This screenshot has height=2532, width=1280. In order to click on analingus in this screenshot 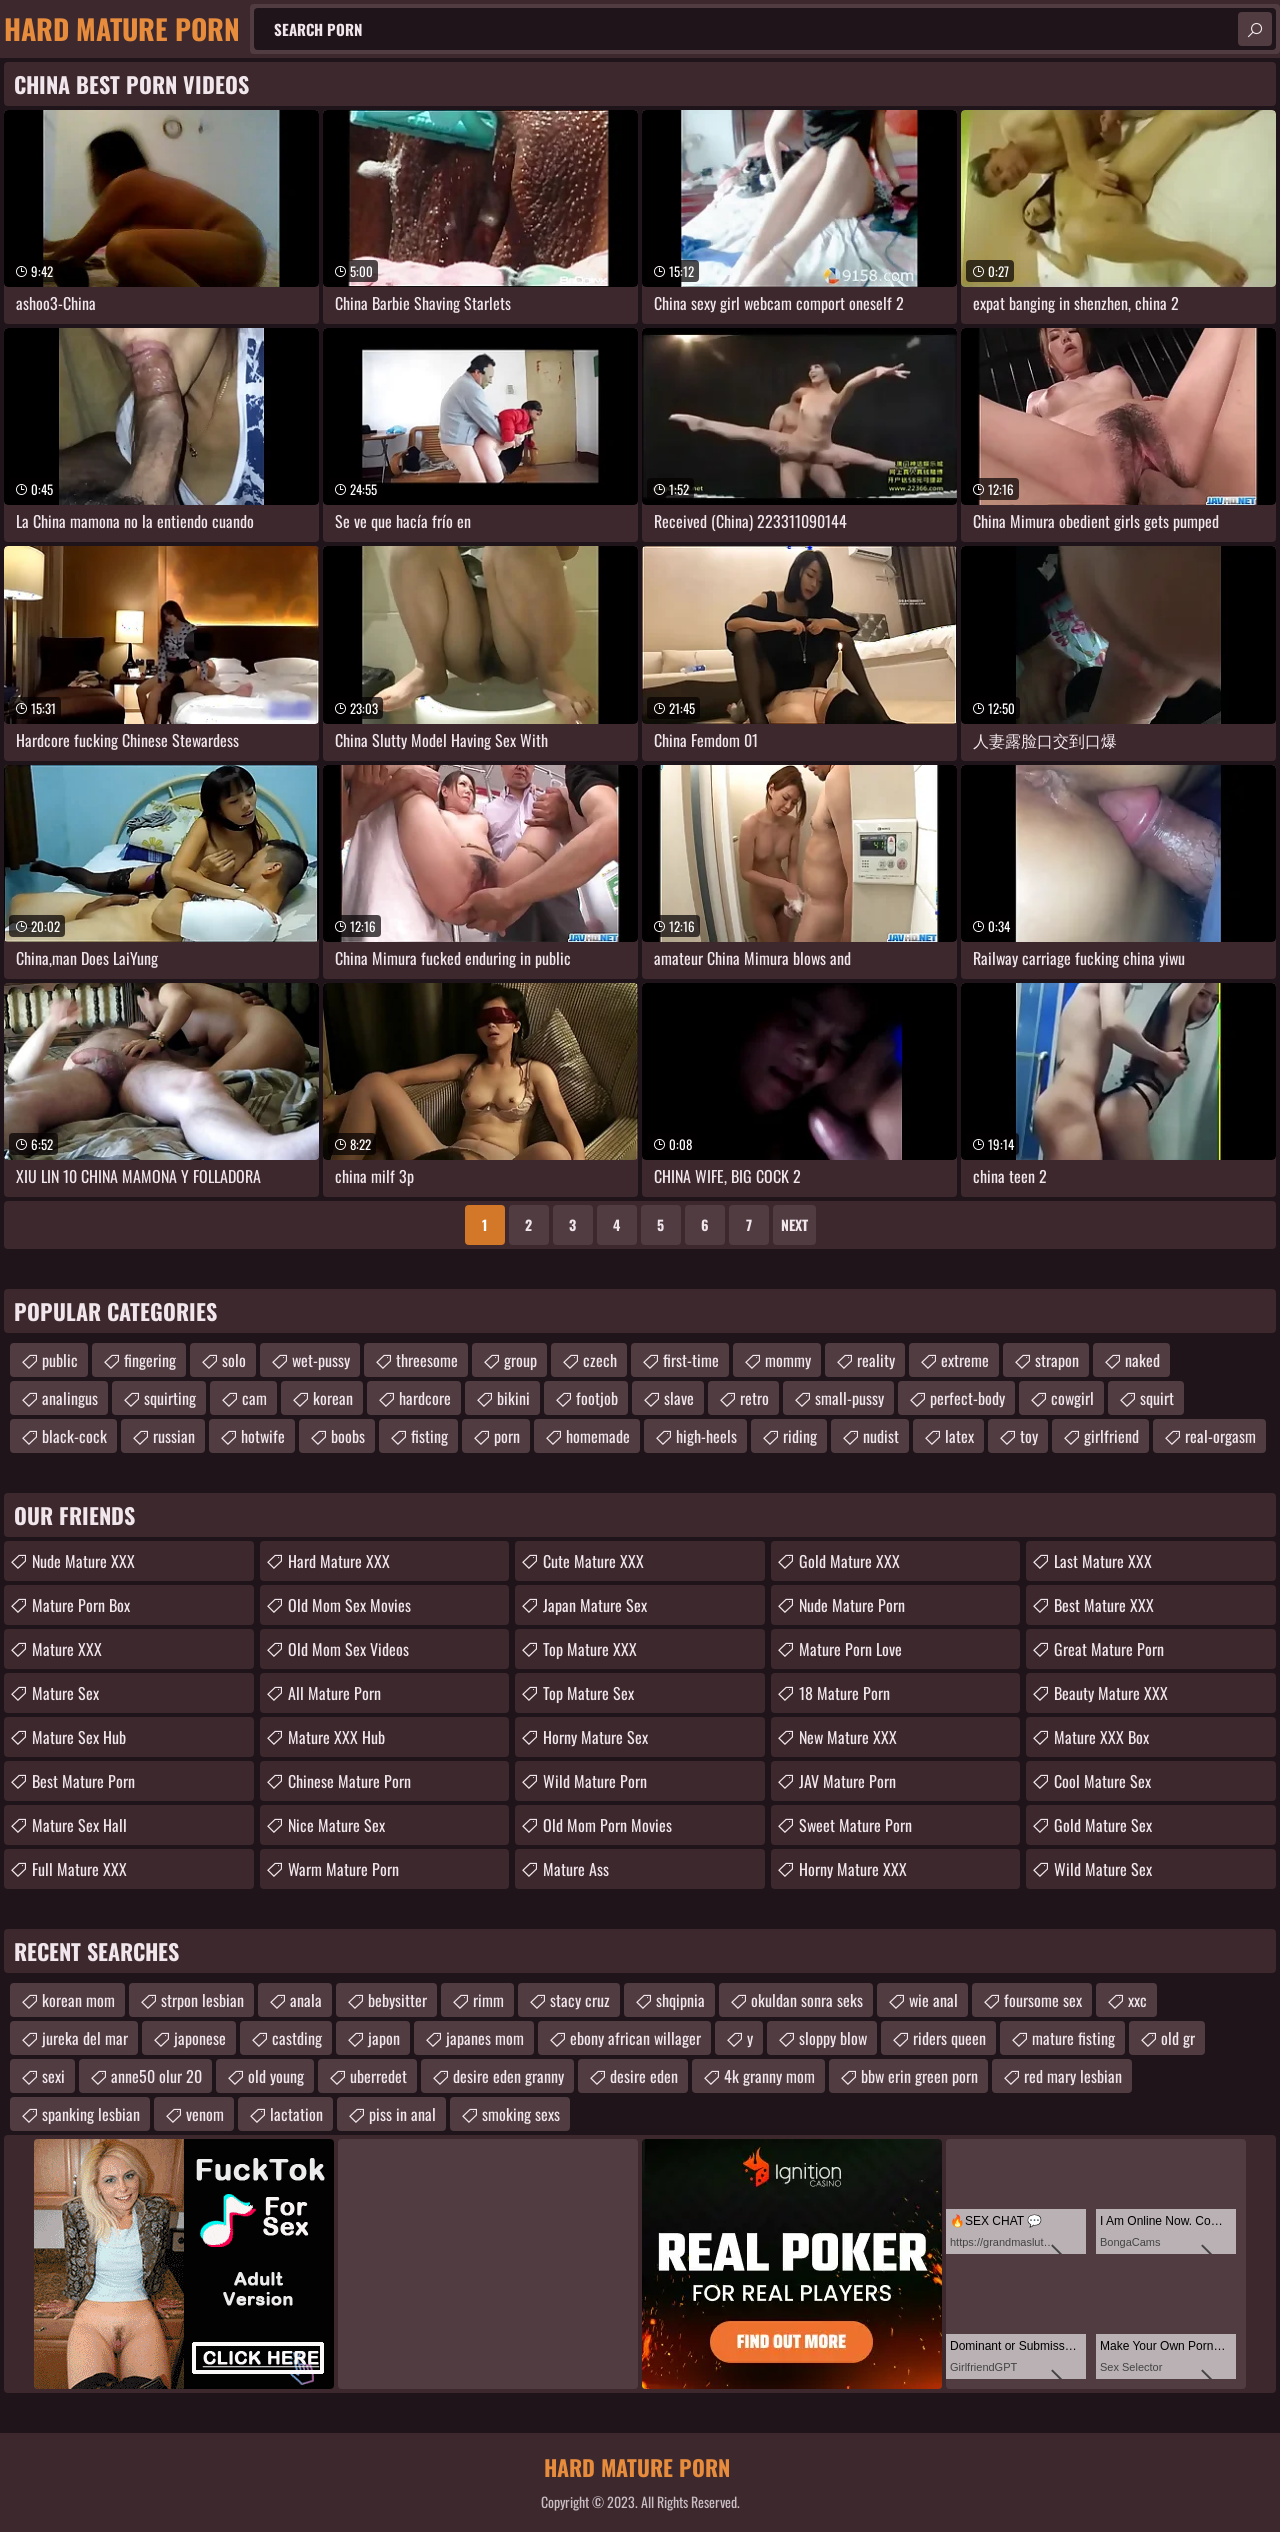, I will do `click(70, 1398)`.